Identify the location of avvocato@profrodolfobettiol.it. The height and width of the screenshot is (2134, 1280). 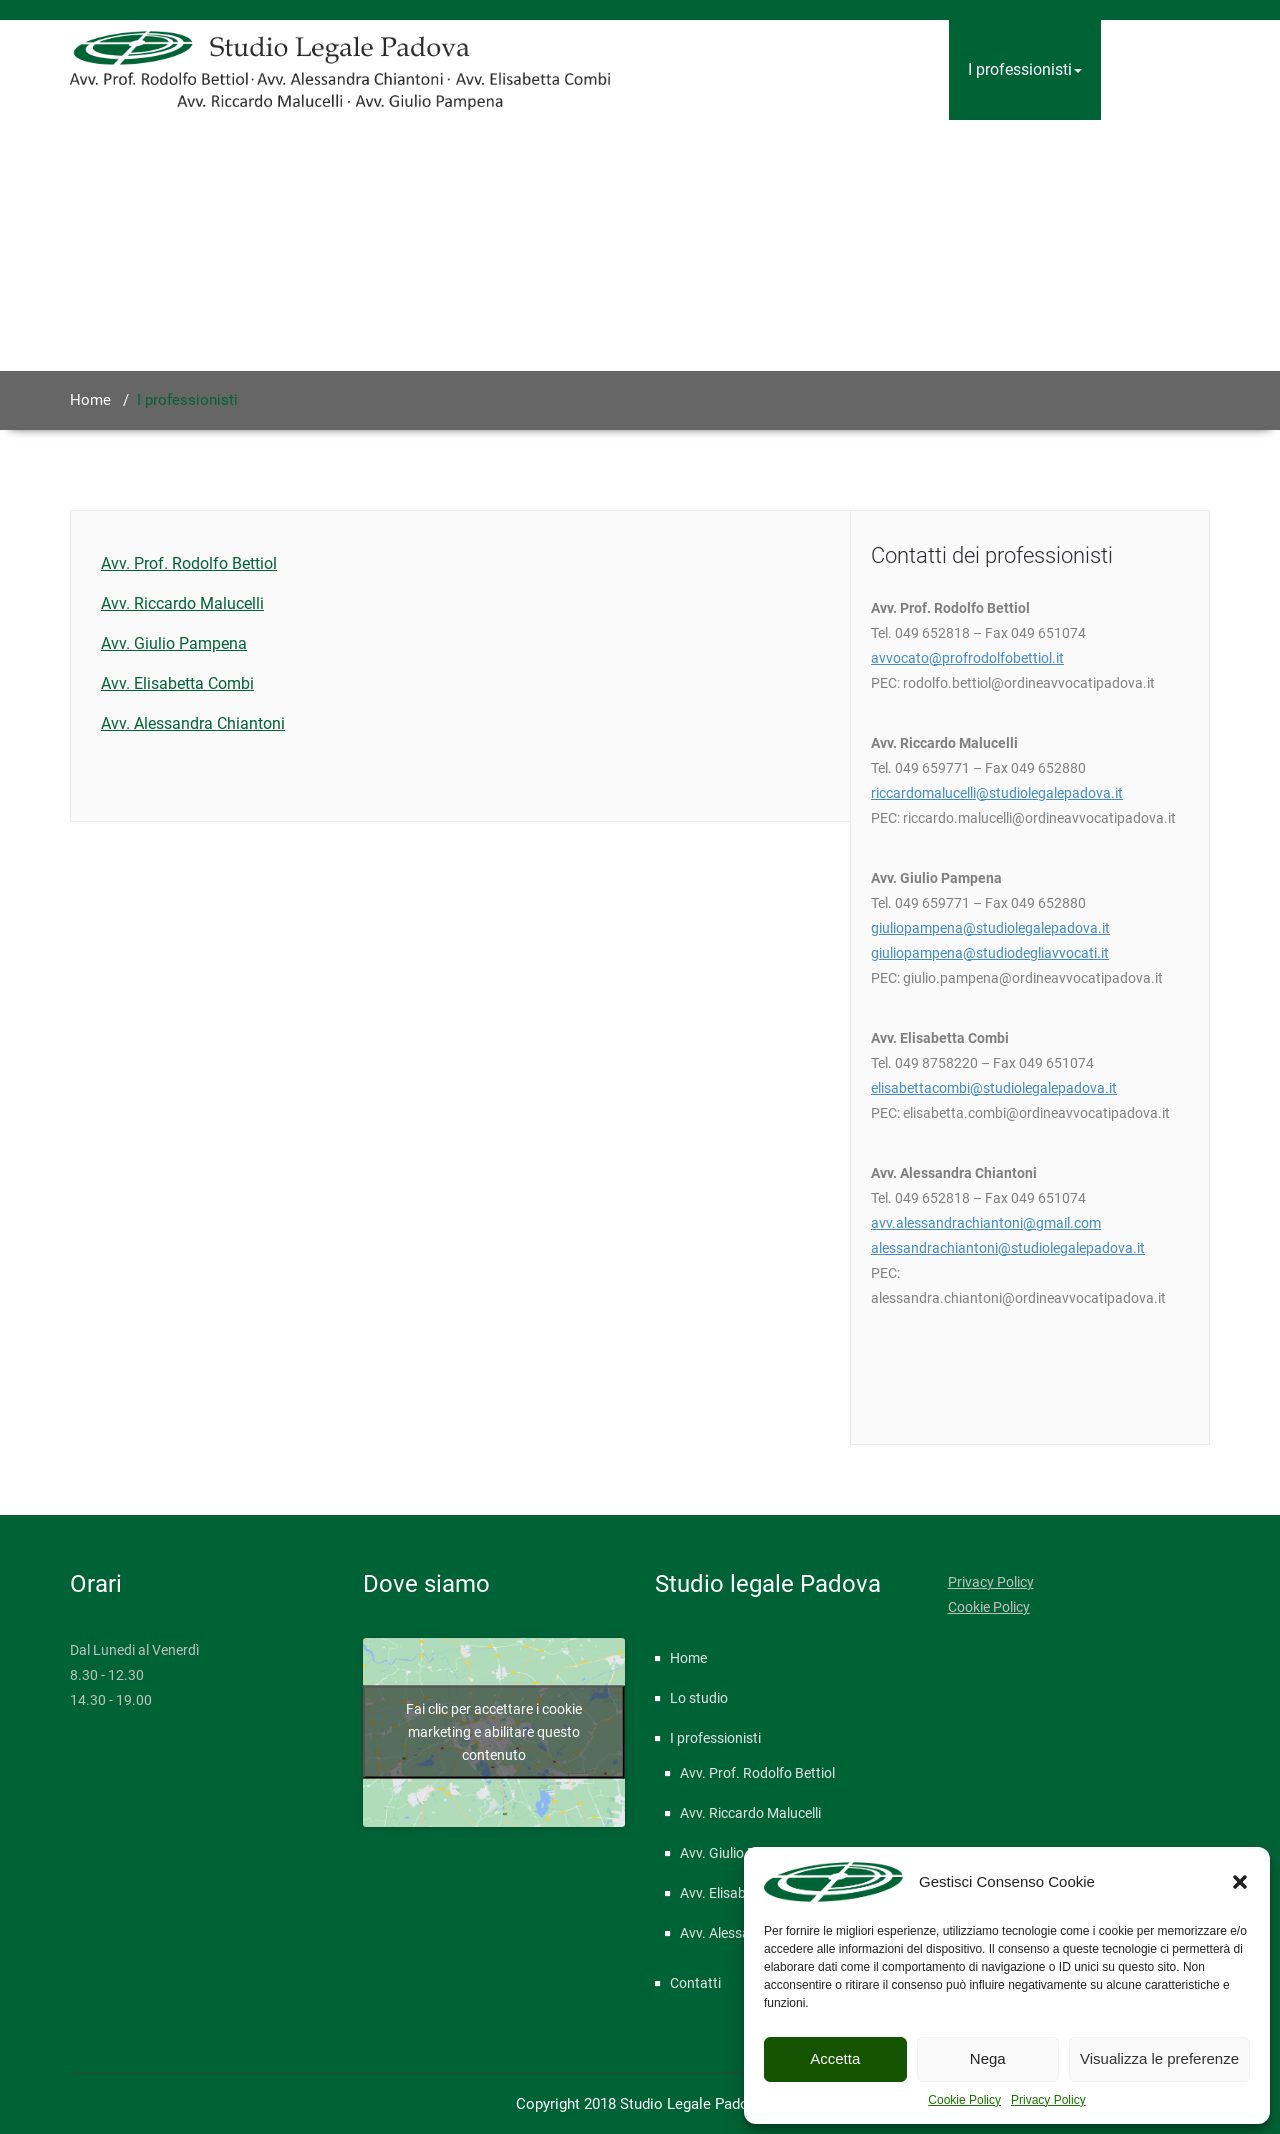
(967, 658).